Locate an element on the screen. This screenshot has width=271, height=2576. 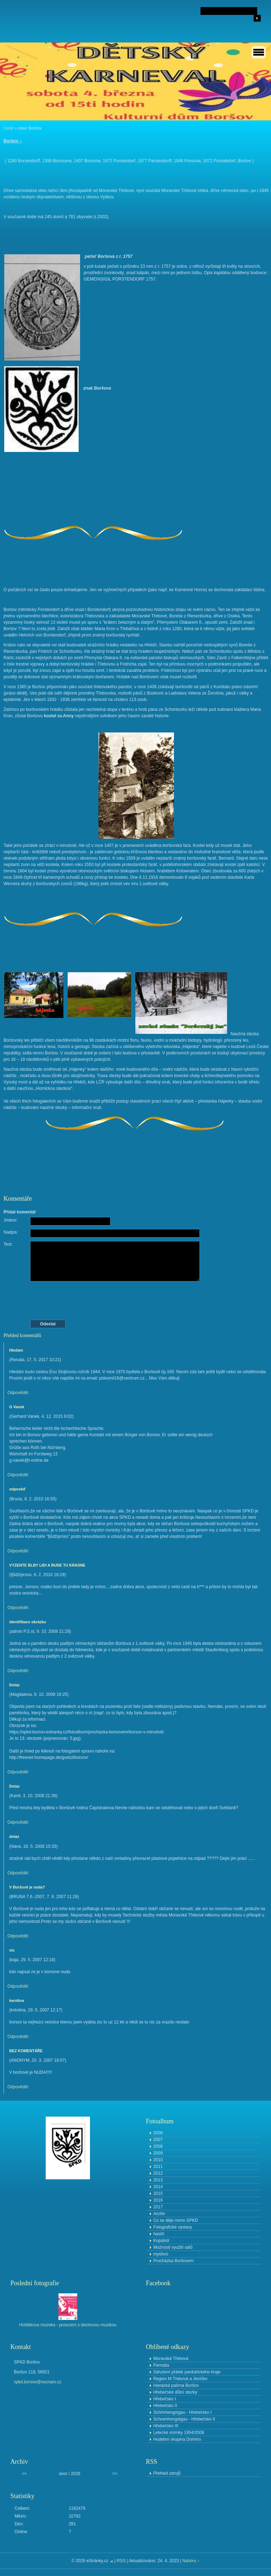
2011 is located at coordinates (158, 2166).